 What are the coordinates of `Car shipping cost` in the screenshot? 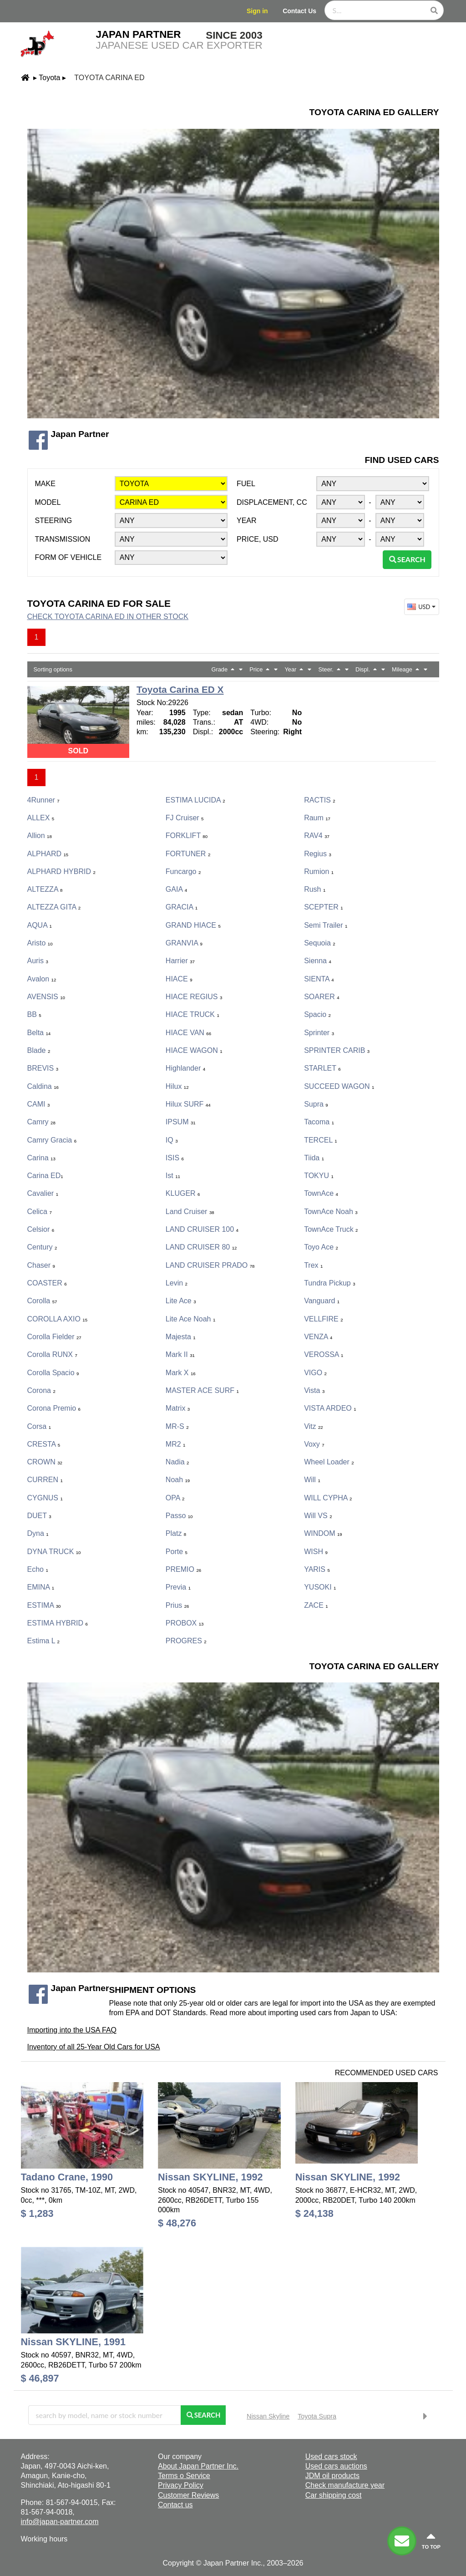 It's located at (333, 2495).